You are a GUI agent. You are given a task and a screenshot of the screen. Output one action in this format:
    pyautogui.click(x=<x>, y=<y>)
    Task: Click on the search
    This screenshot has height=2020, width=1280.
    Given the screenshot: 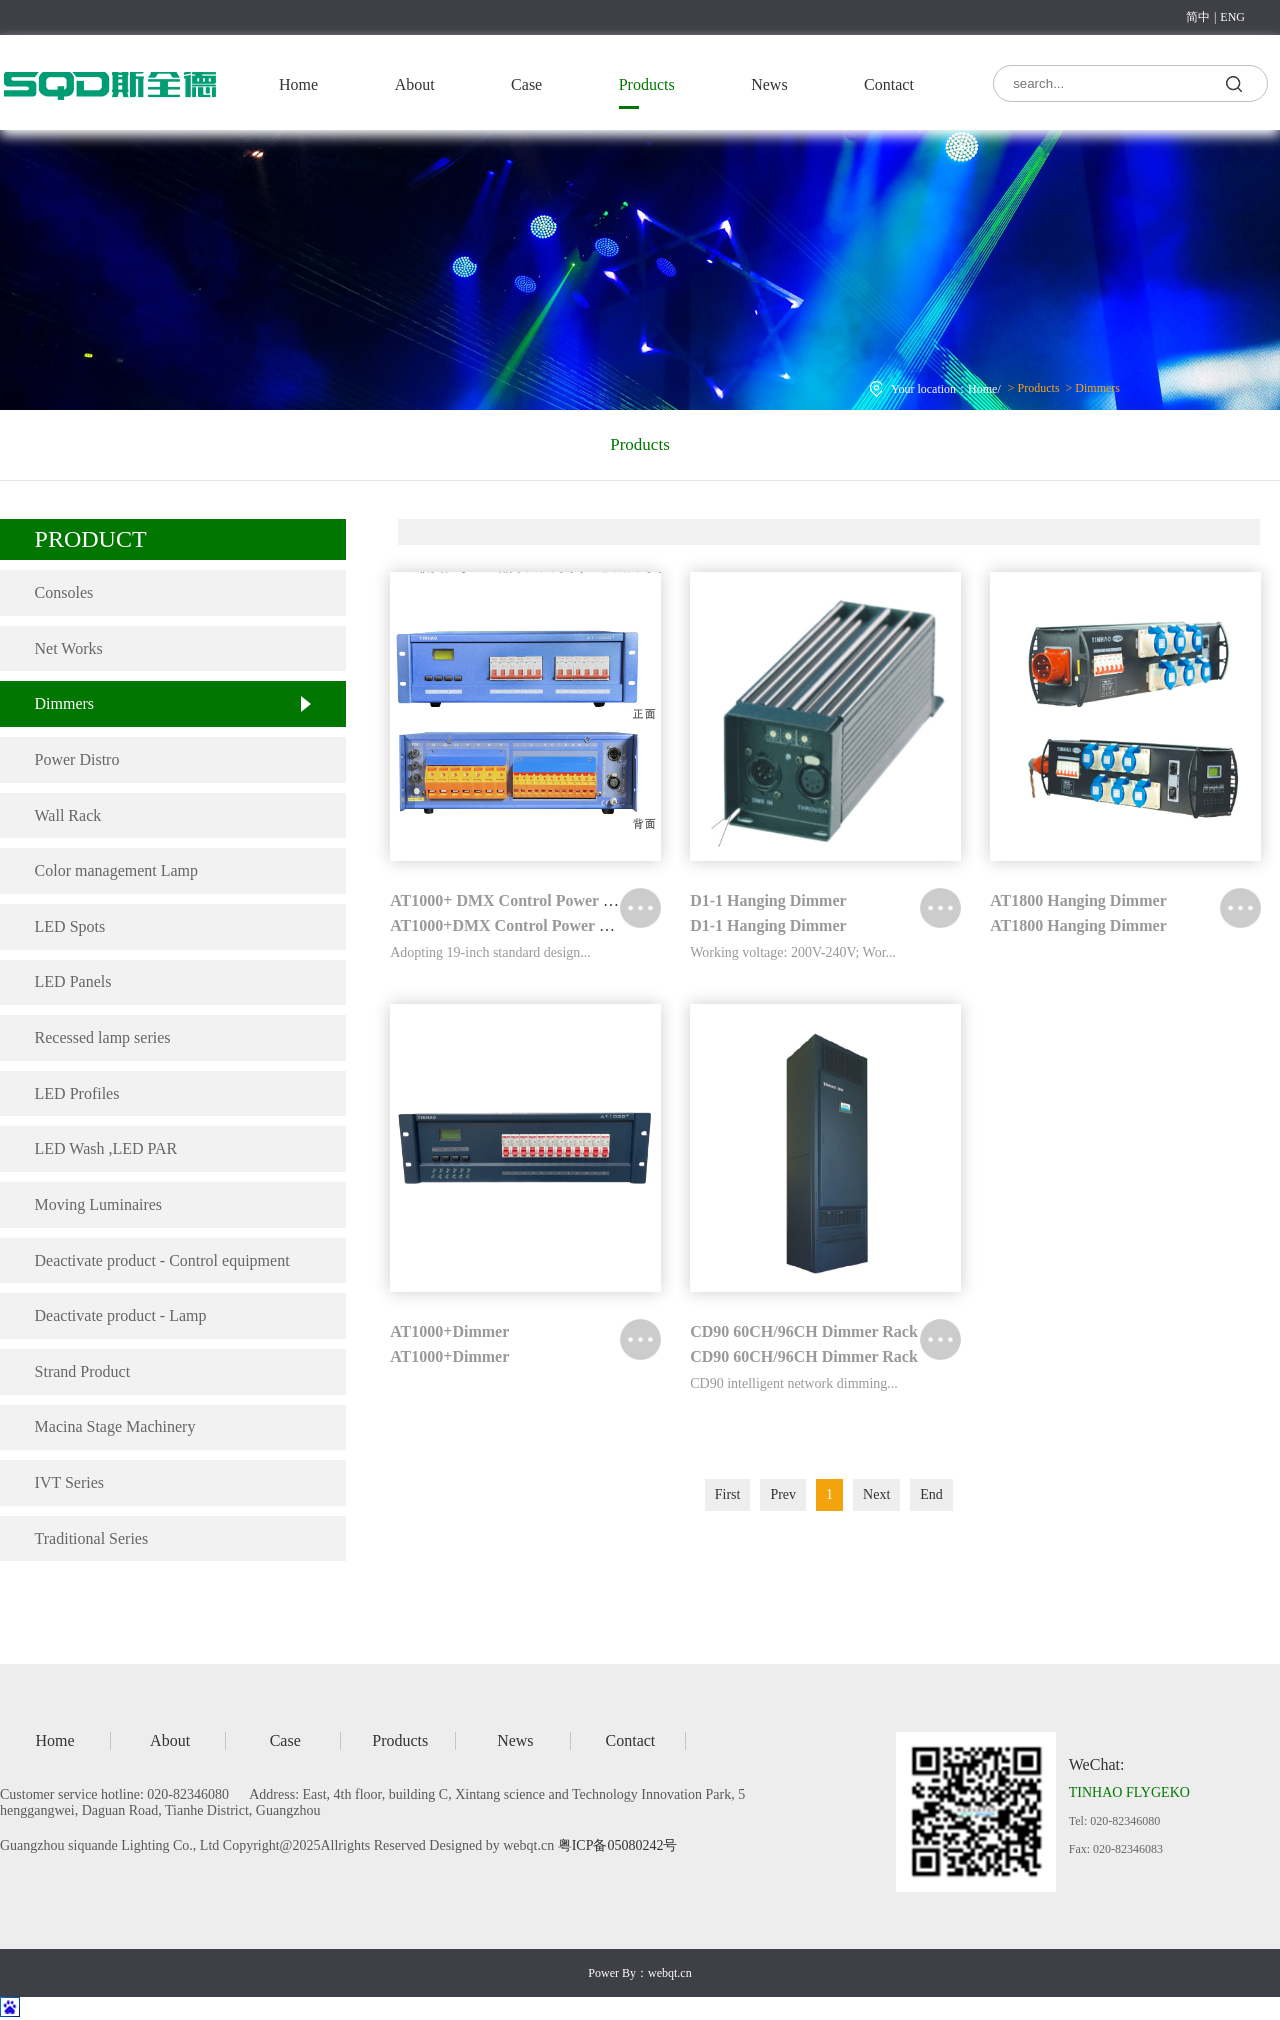 What is the action you would take?
    pyautogui.click(x=1234, y=82)
    